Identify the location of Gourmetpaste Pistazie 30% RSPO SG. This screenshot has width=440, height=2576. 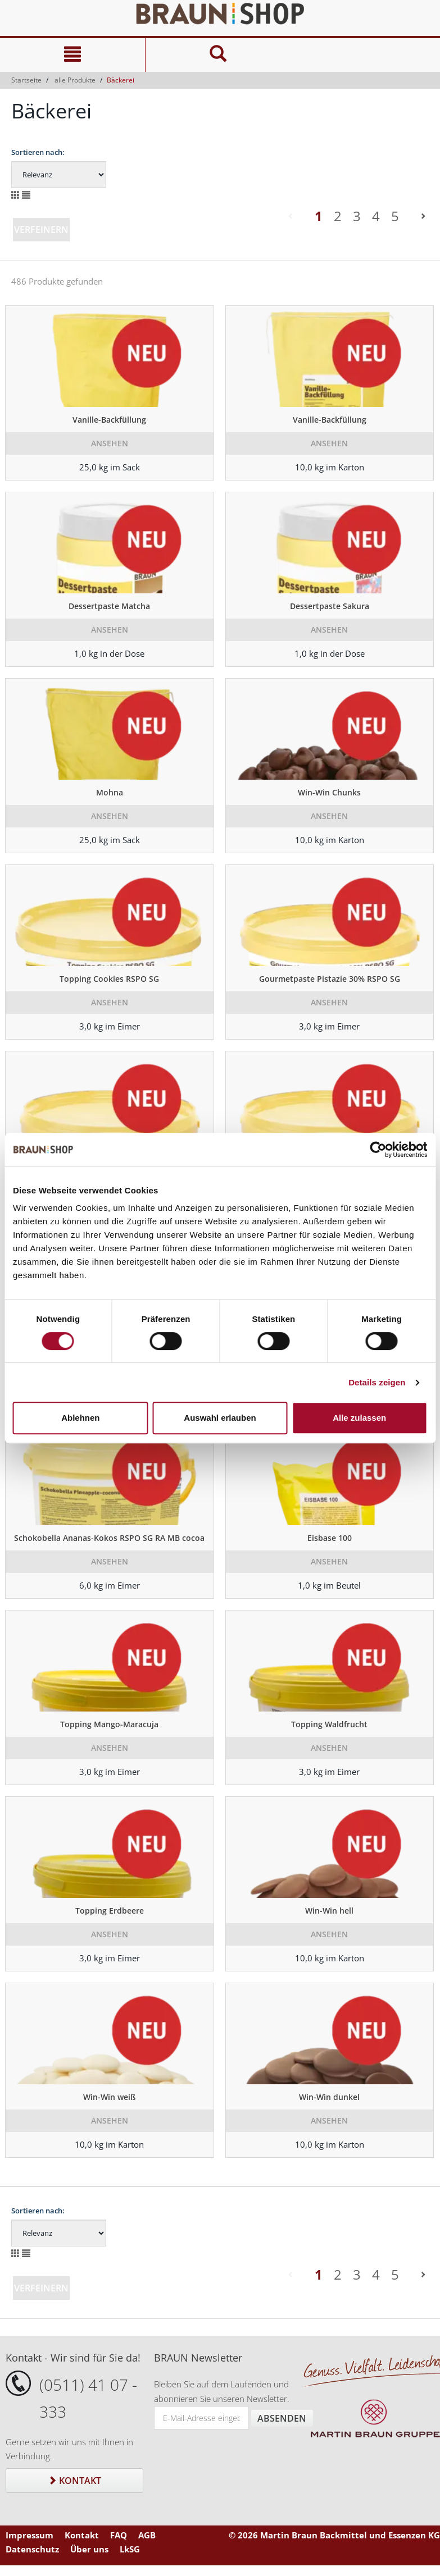
(329, 978).